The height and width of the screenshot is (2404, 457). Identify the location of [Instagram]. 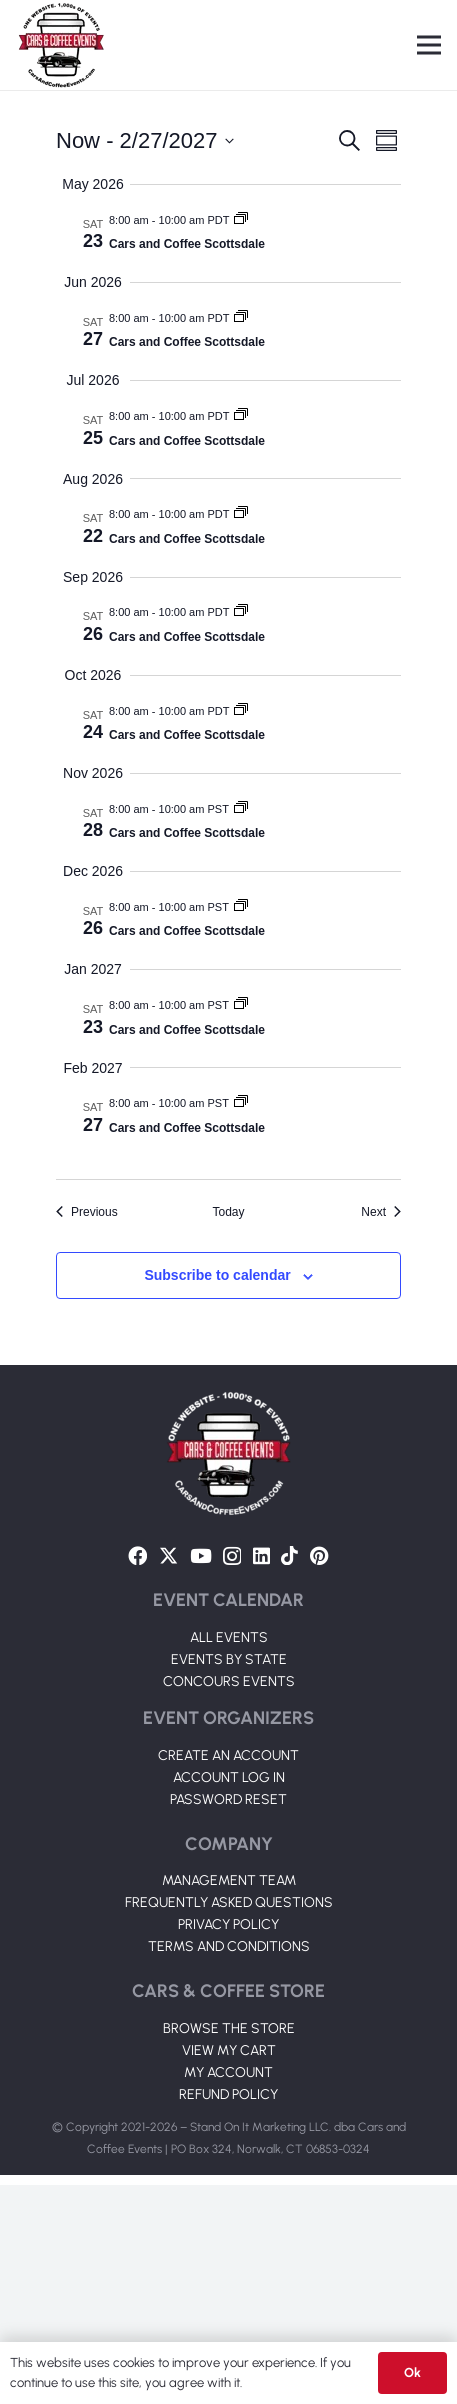
(232, 1775).